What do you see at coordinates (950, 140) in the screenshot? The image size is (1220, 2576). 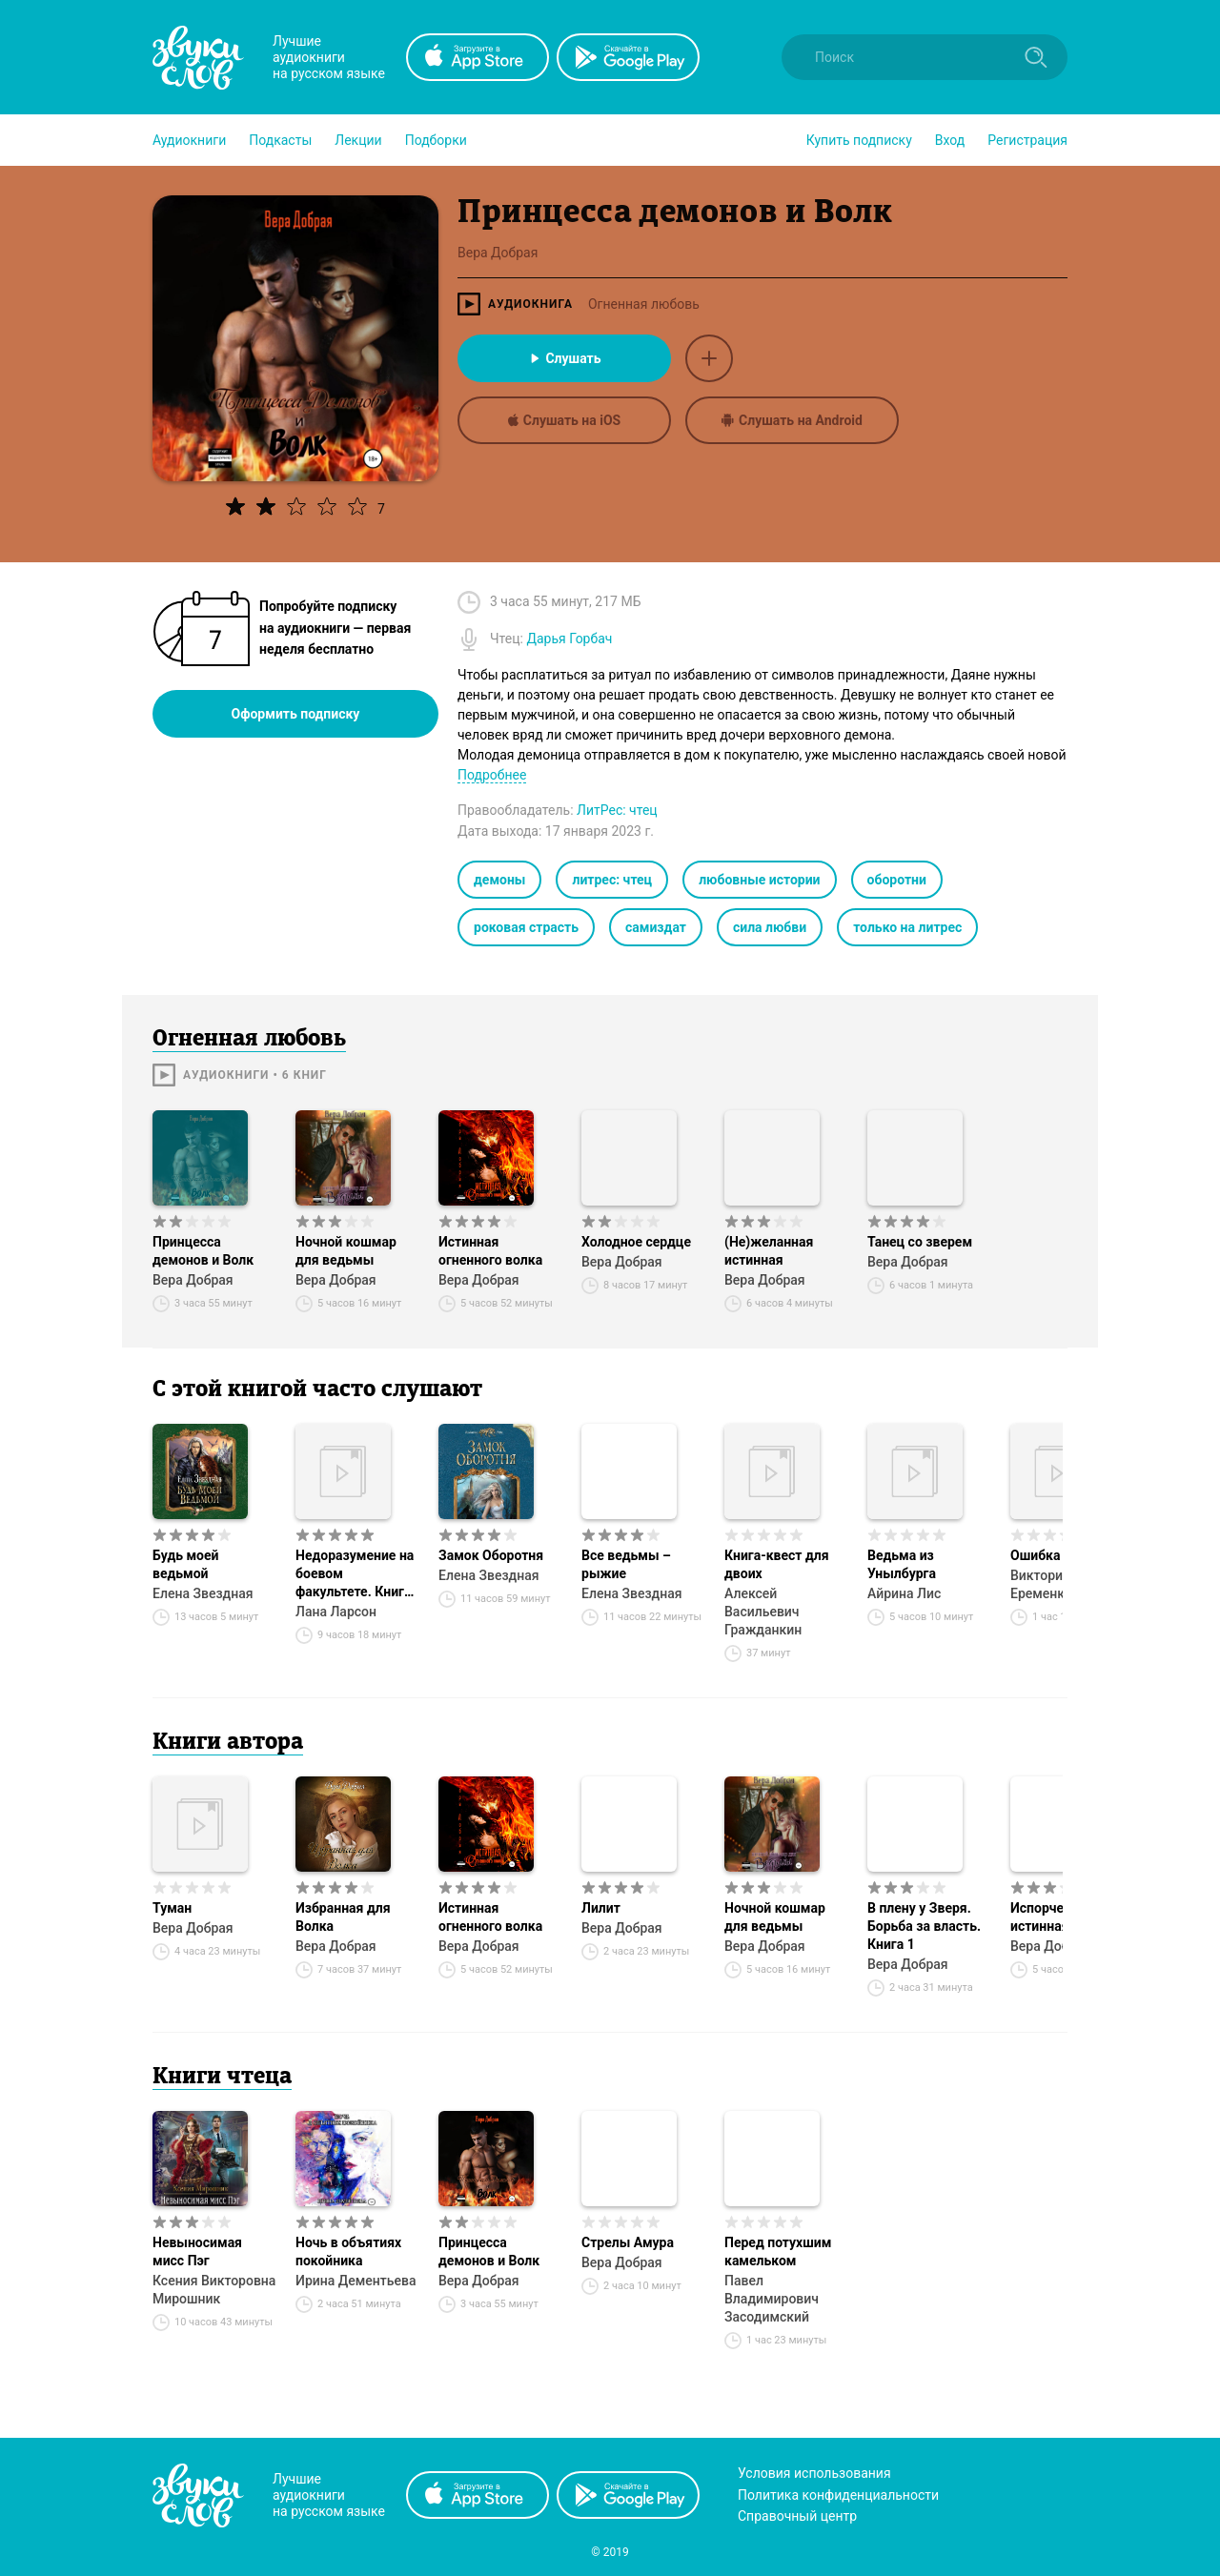 I see `Вход [button]` at bounding box center [950, 140].